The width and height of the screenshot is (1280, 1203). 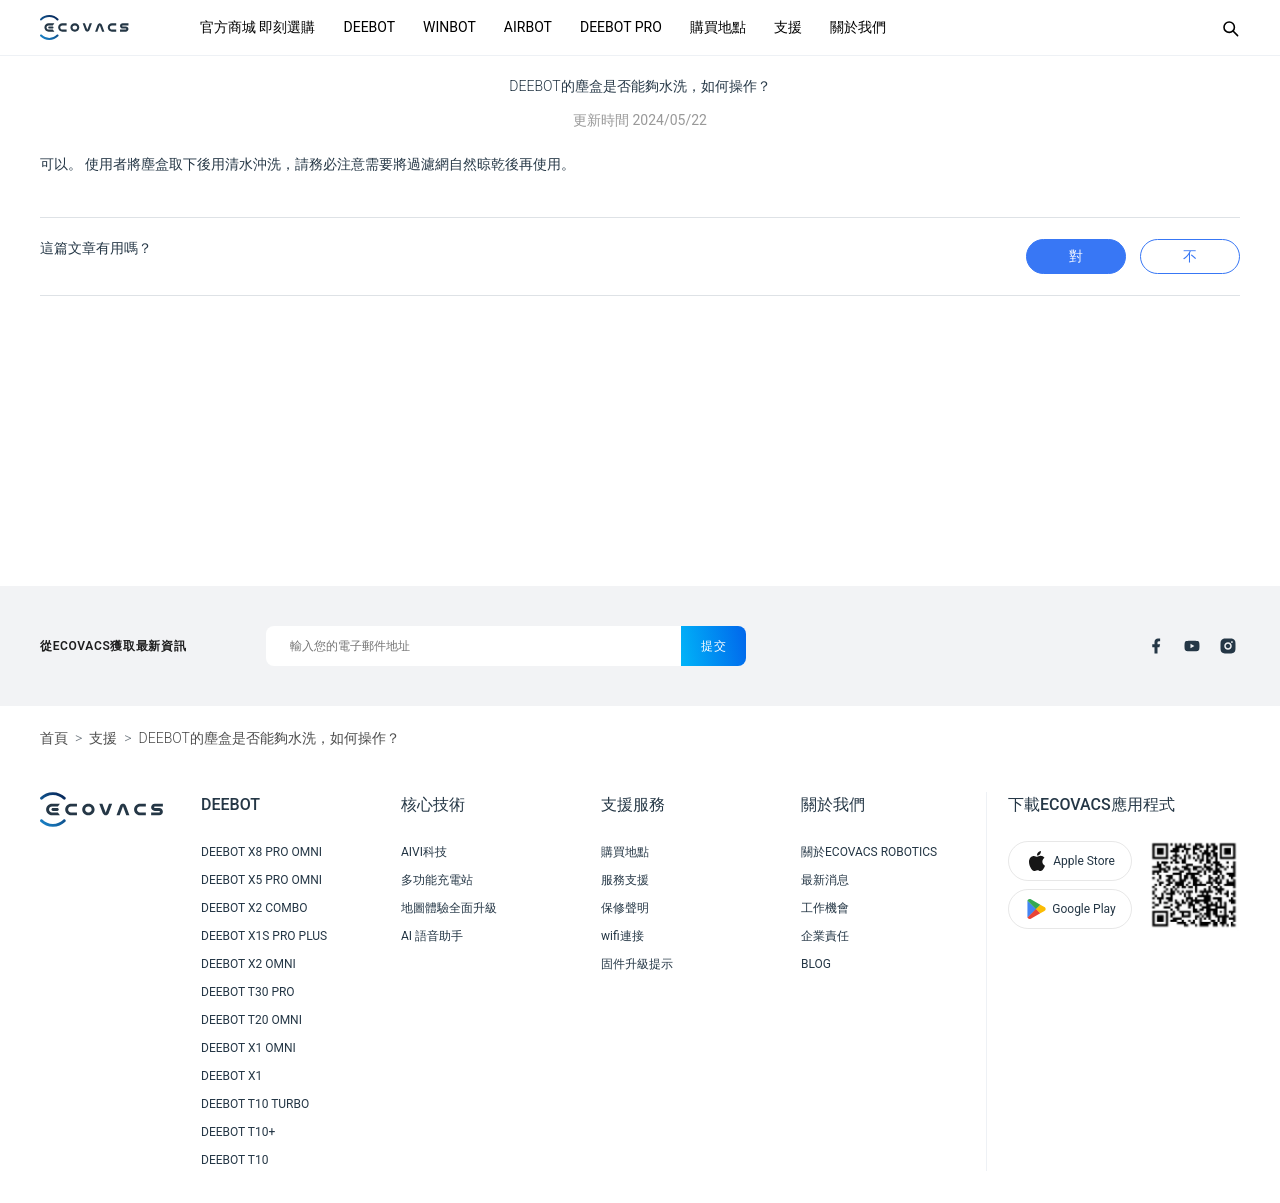 I want to click on 工作機會, so click(x=825, y=908).